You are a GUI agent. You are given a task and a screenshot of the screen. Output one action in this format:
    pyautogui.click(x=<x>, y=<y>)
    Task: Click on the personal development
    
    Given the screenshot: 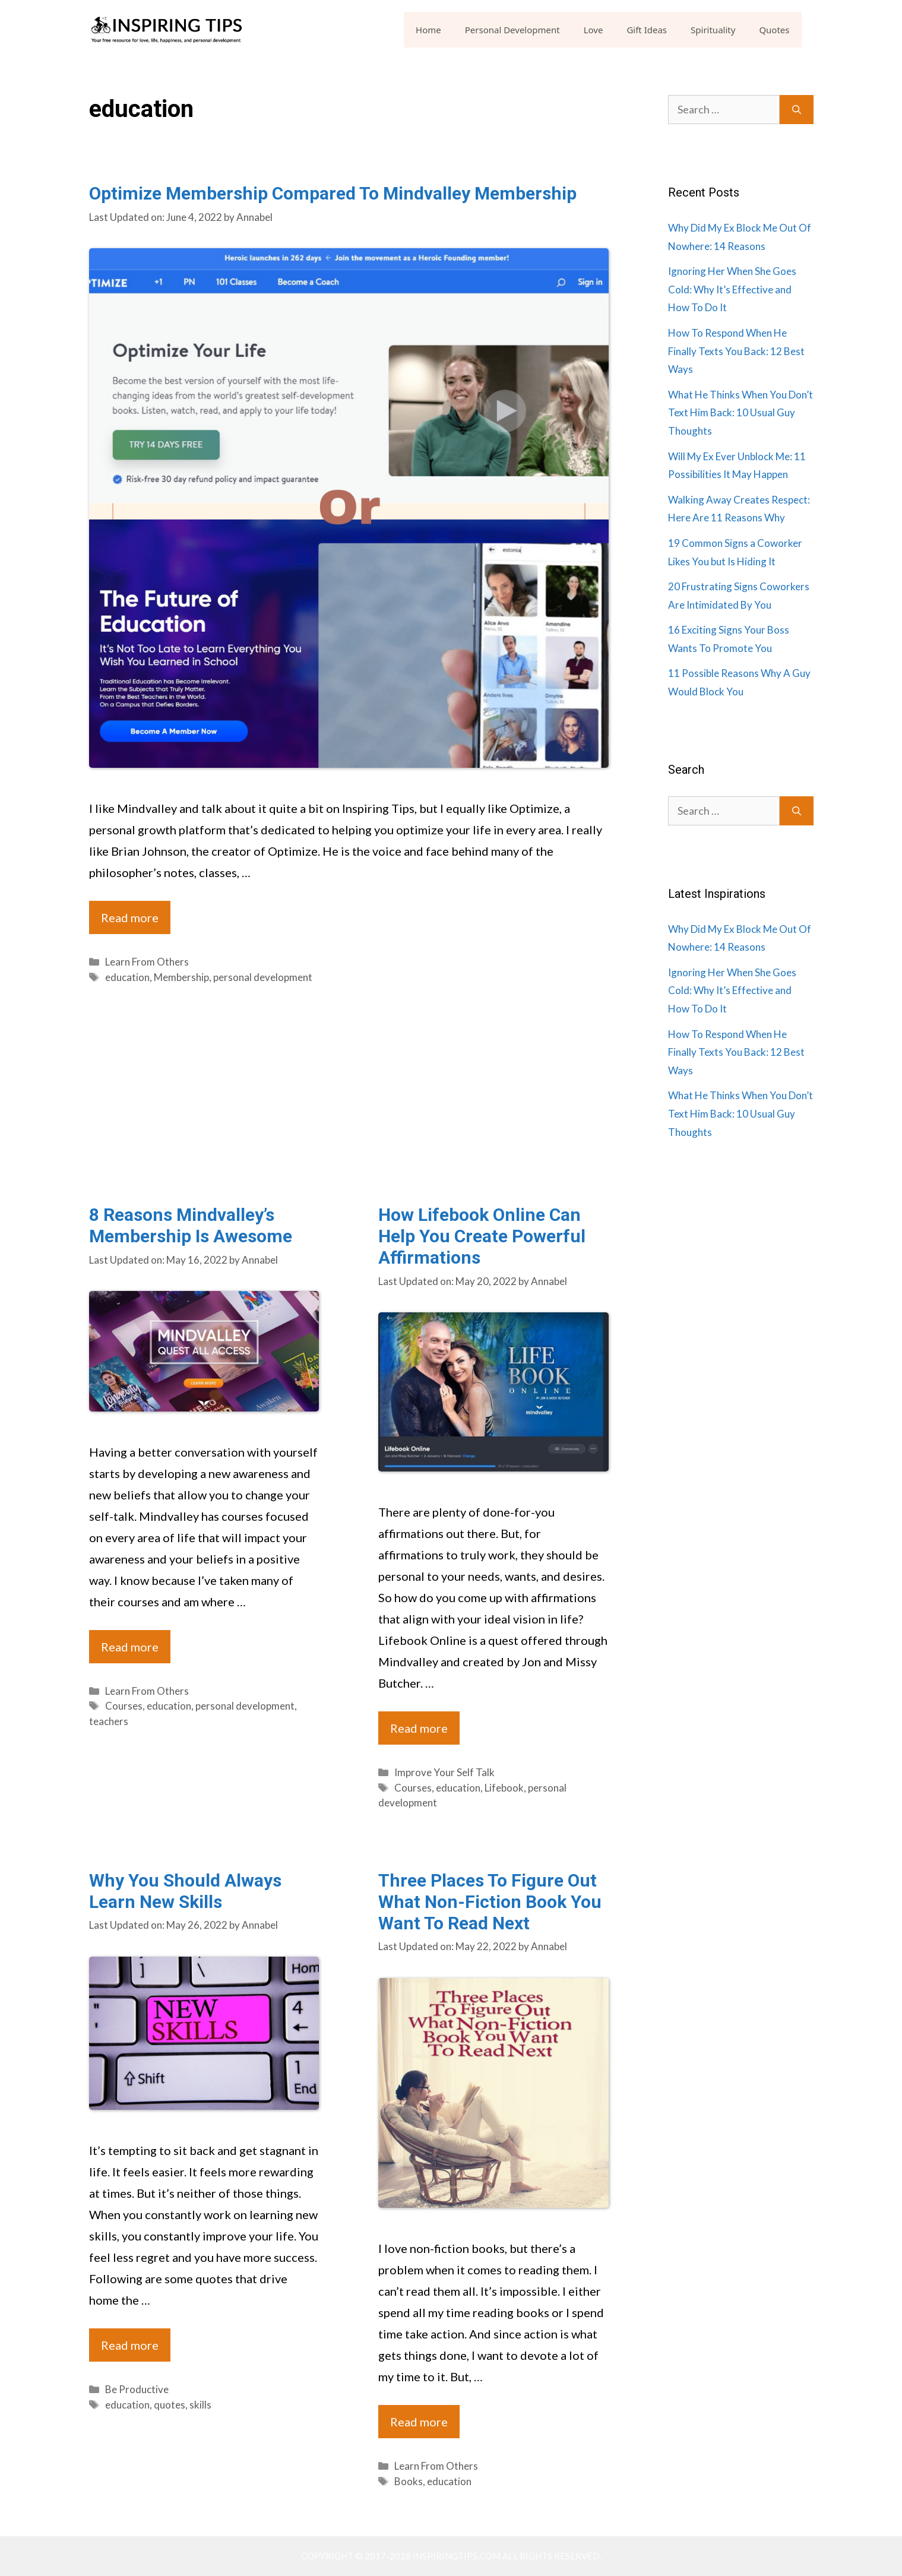 What is the action you would take?
    pyautogui.click(x=262, y=977)
    